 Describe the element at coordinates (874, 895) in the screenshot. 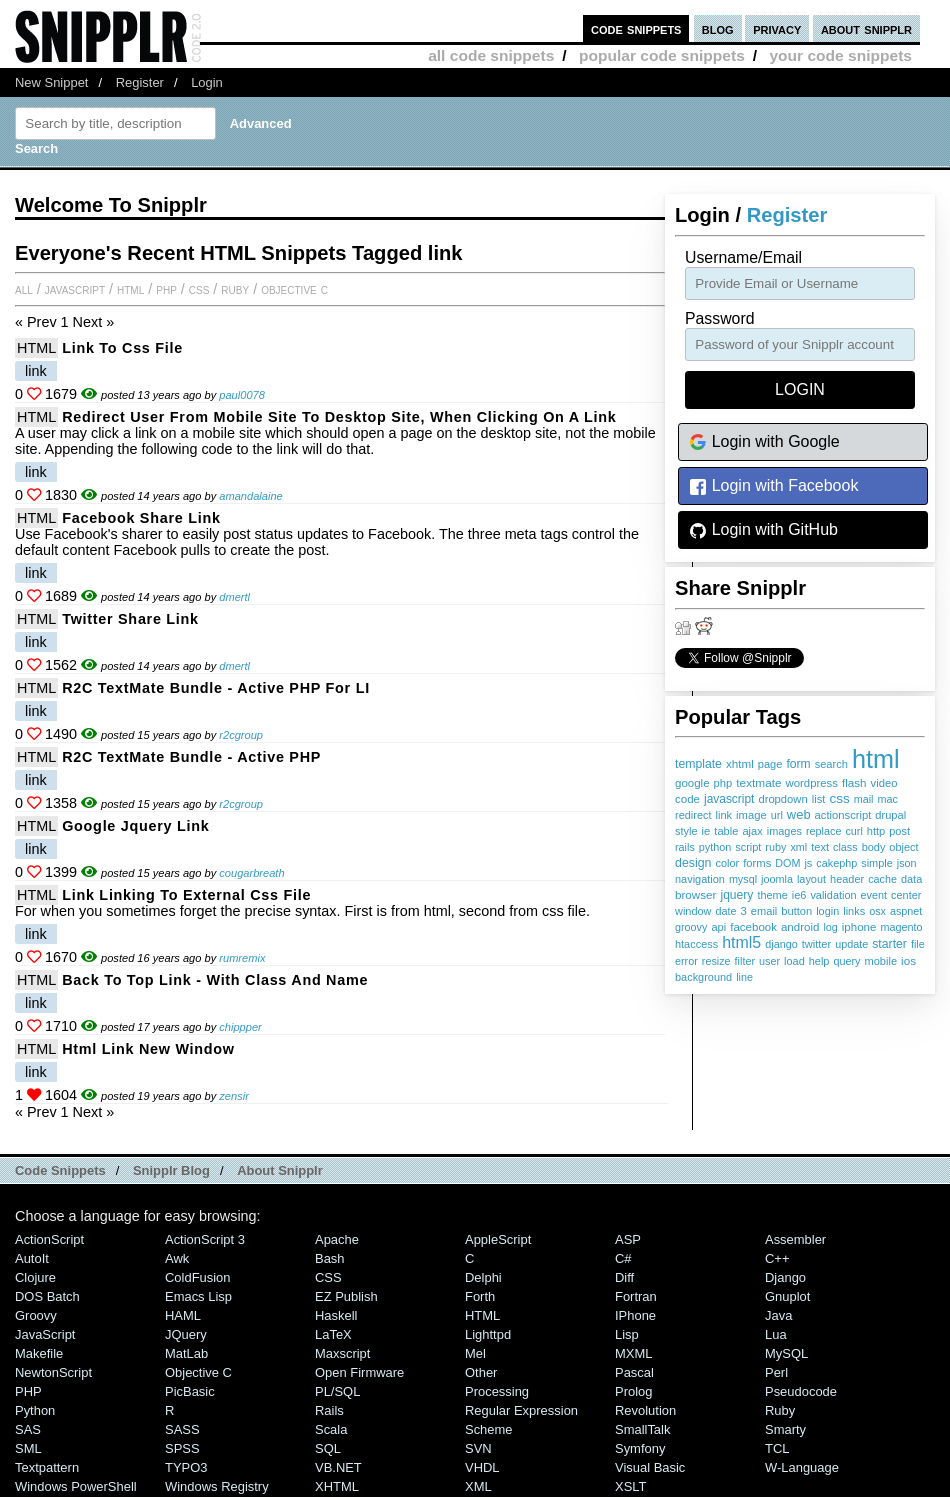

I see `event` at that location.